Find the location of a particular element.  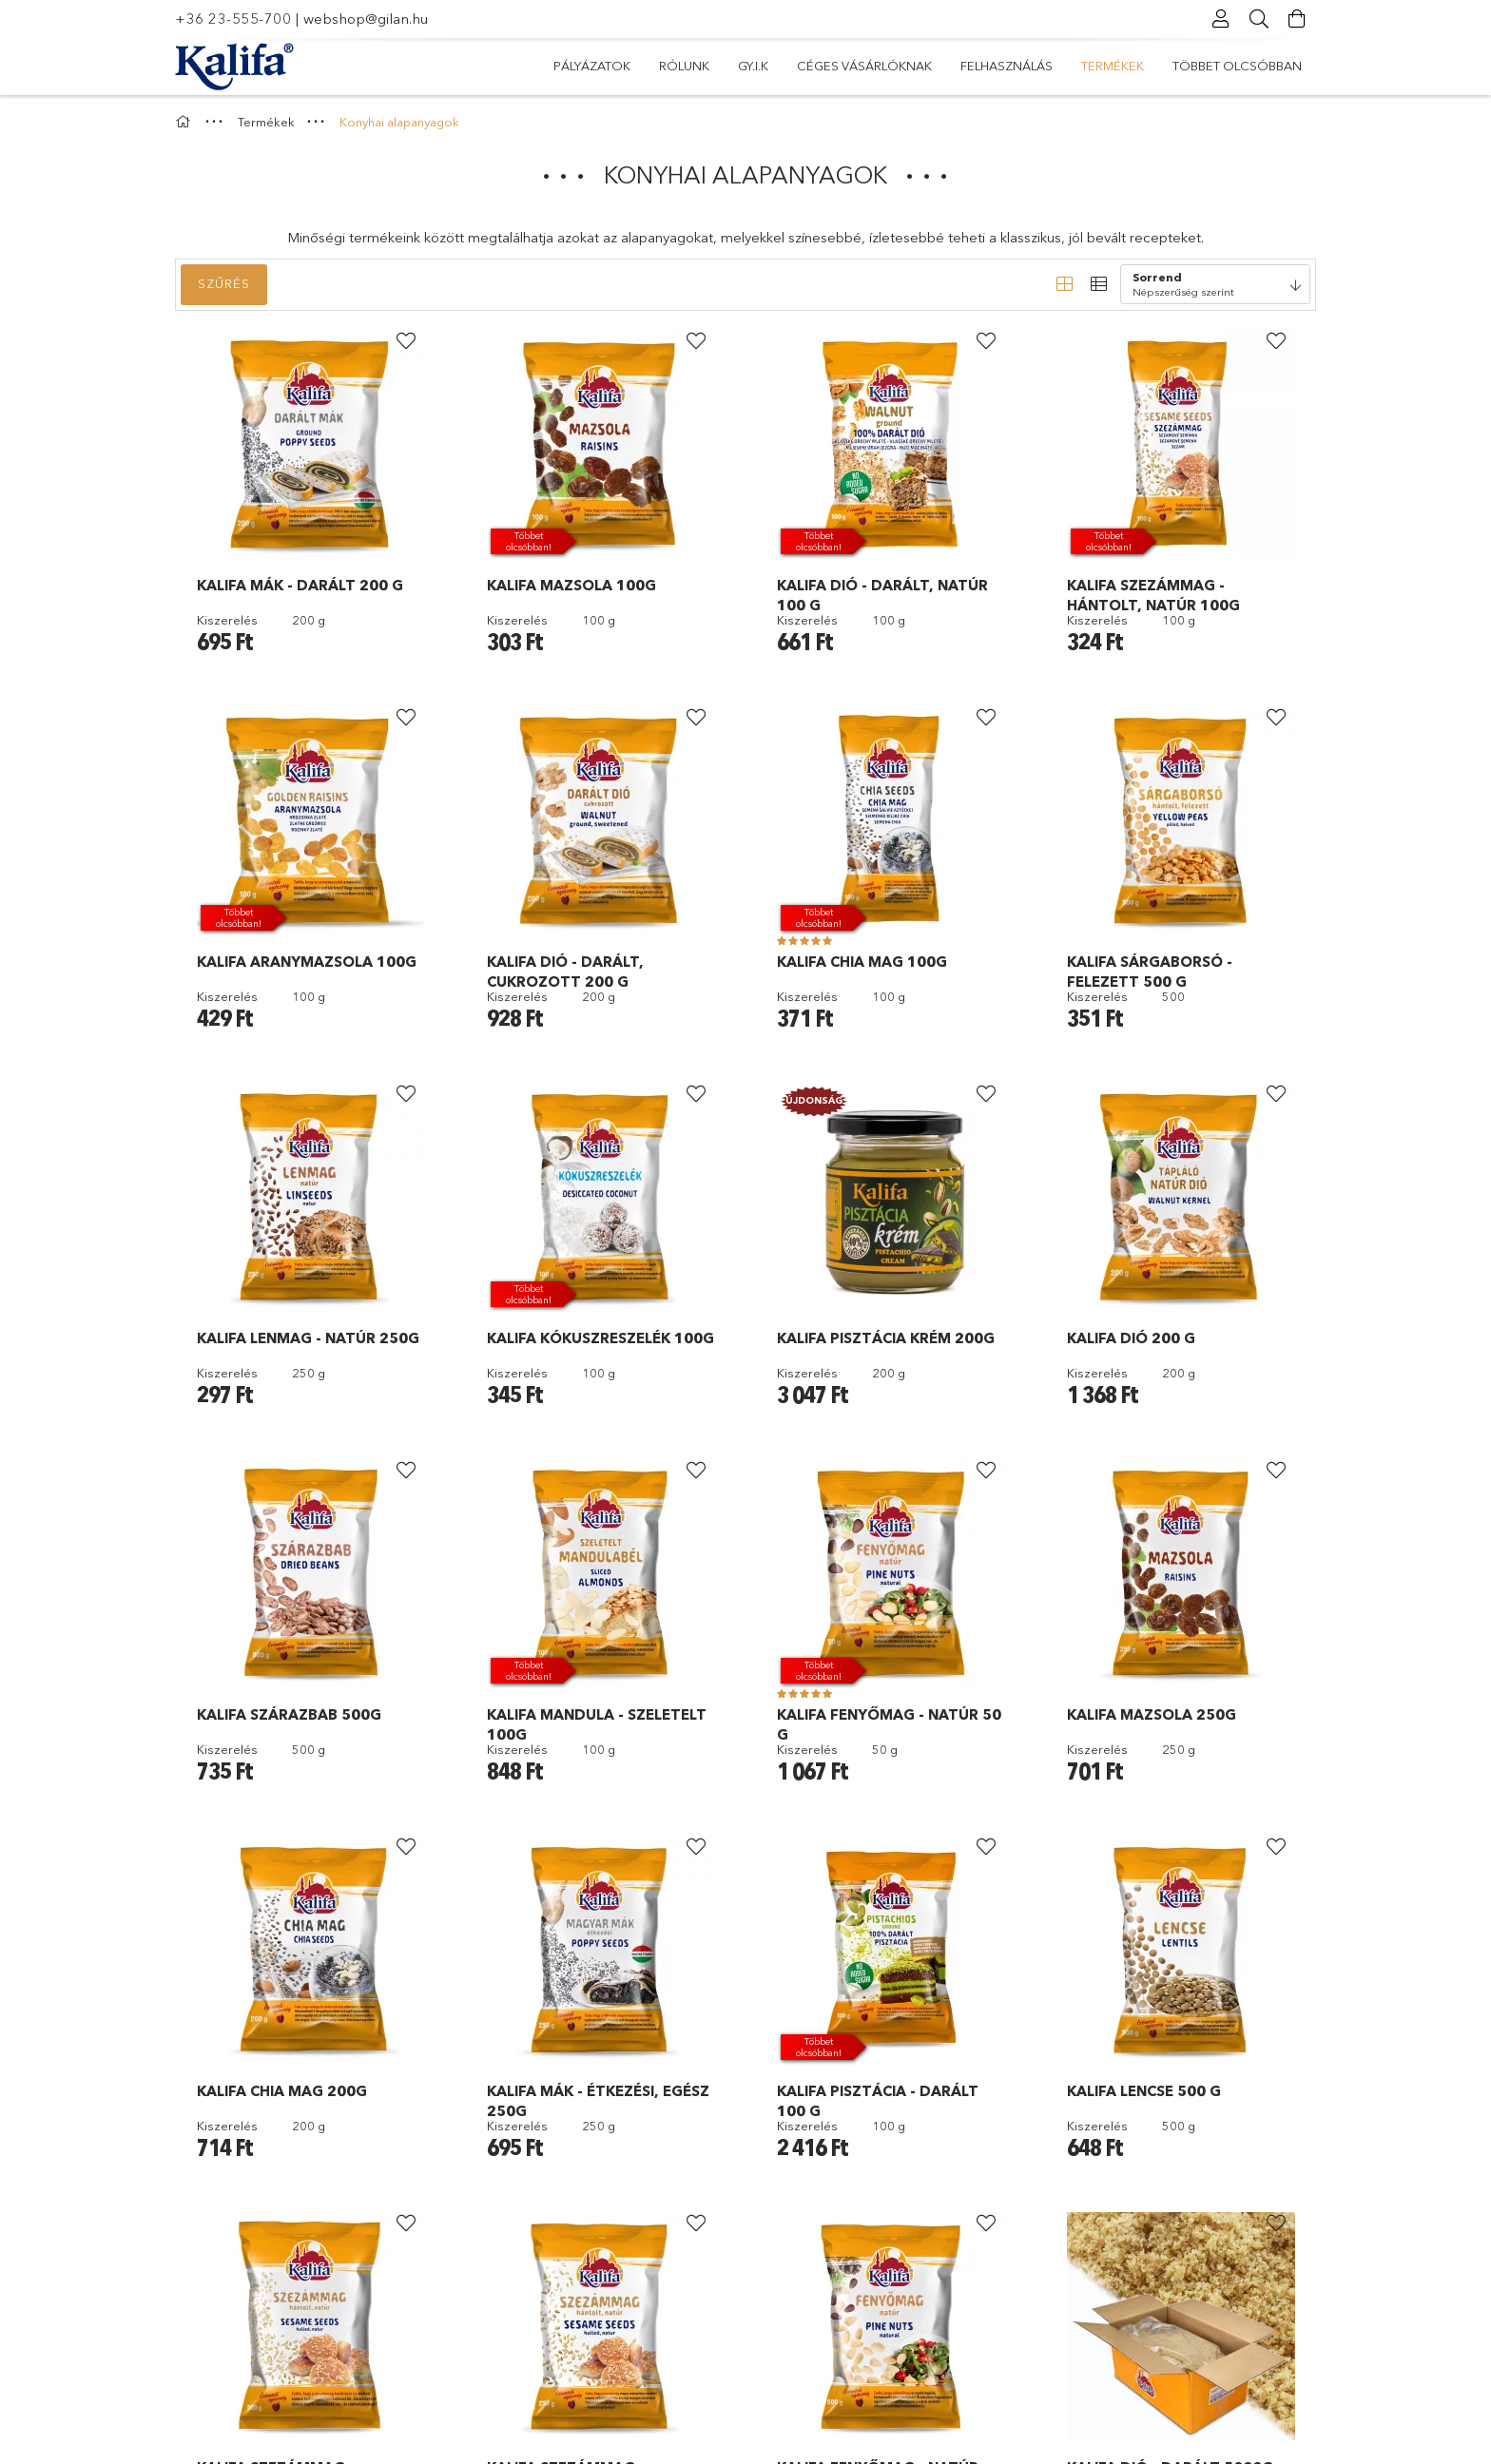

webshop@gilan.hu is located at coordinates (366, 19).